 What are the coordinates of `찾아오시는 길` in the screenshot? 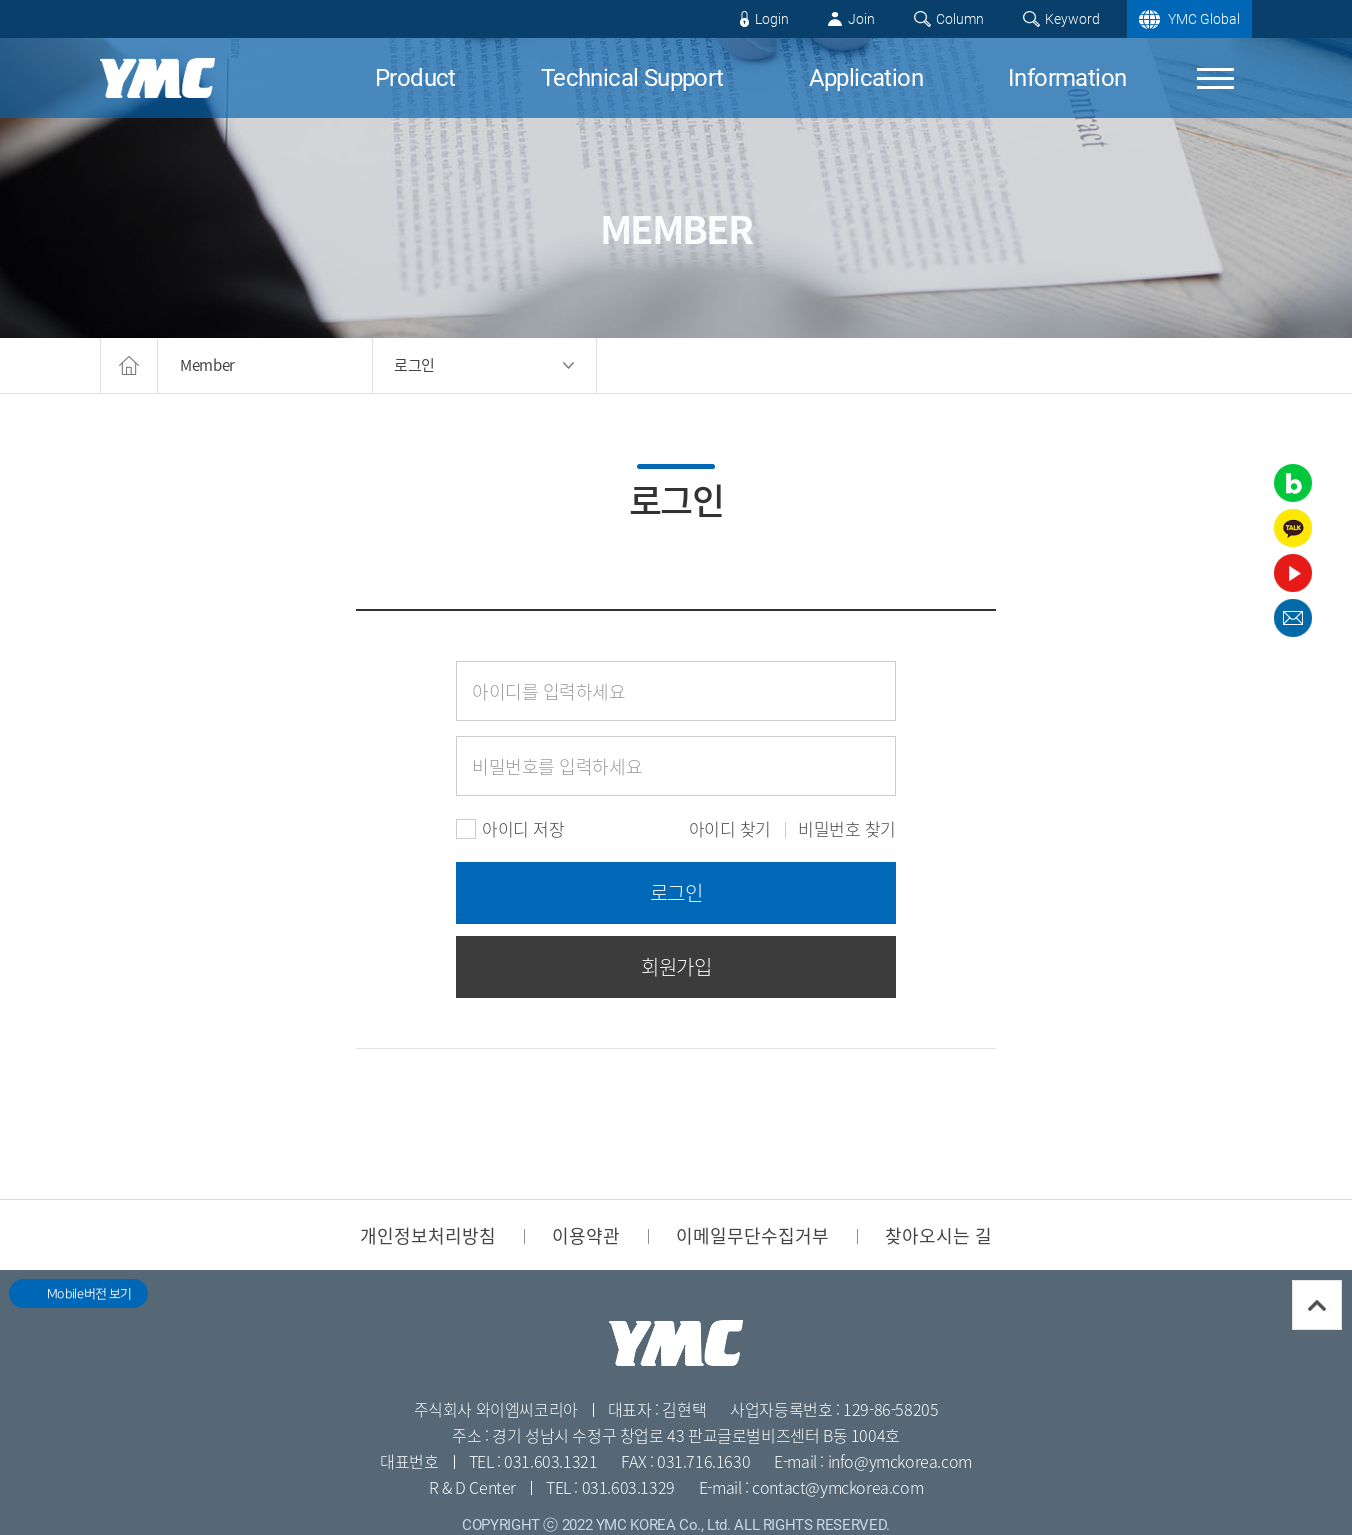 It's located at (938, 1235).